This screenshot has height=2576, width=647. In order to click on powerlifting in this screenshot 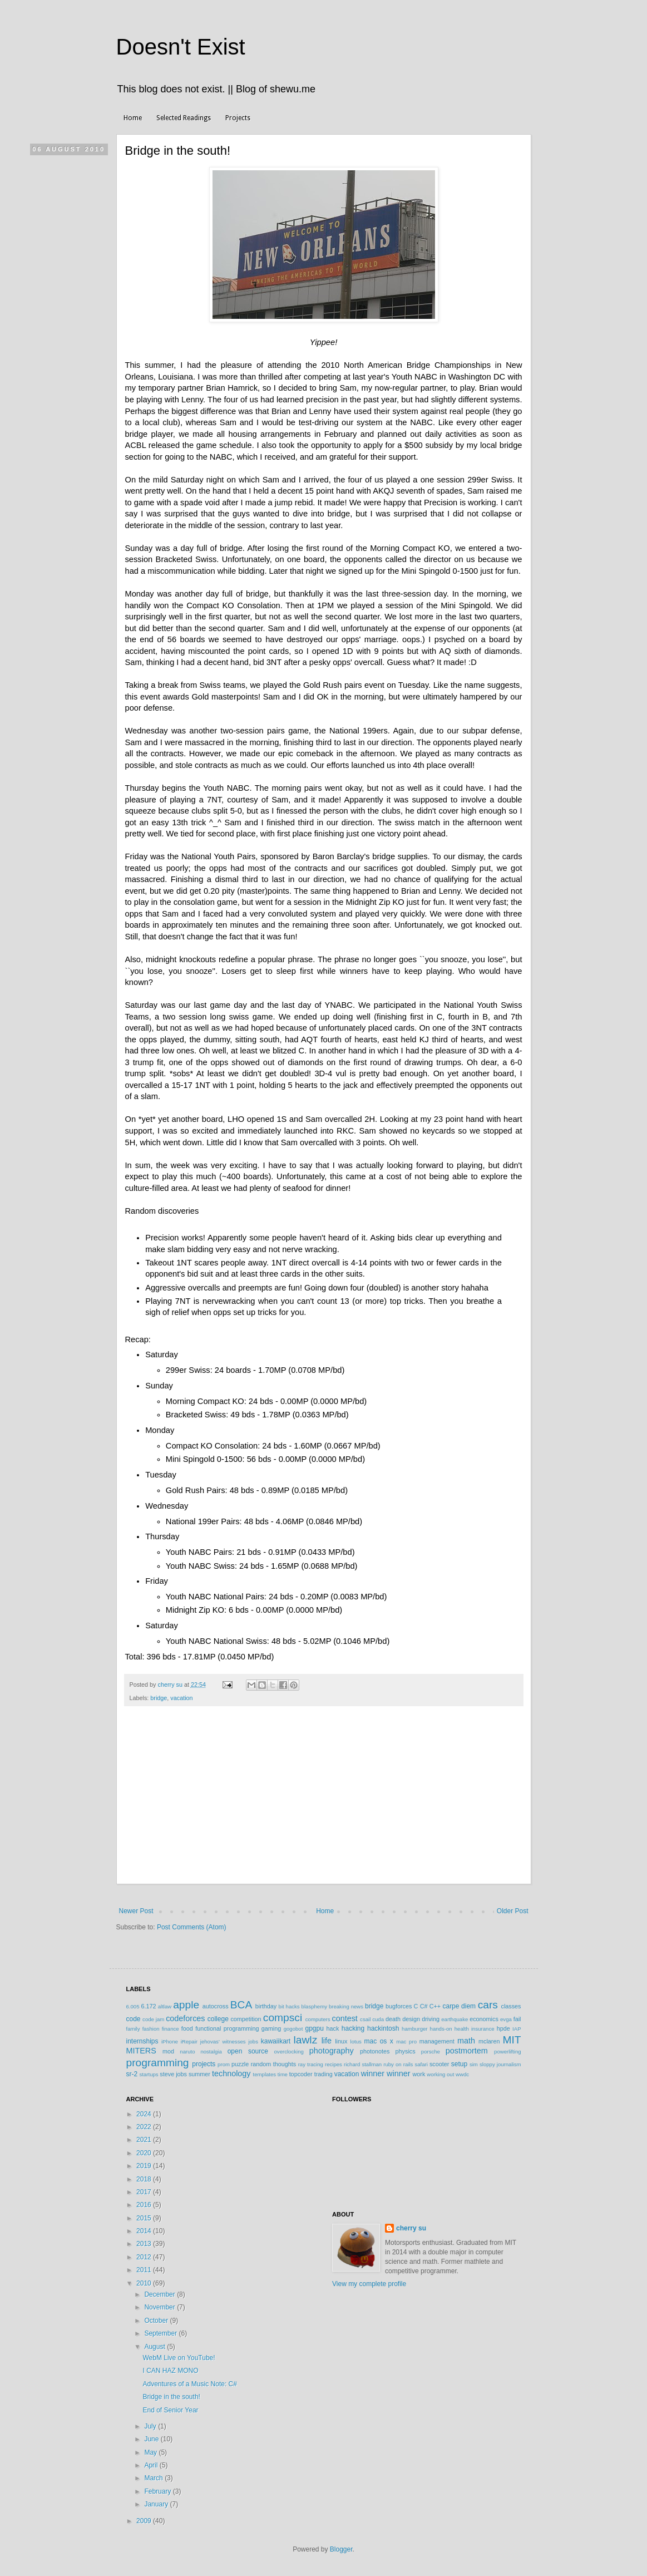, I will do `click(507, 2051)`.